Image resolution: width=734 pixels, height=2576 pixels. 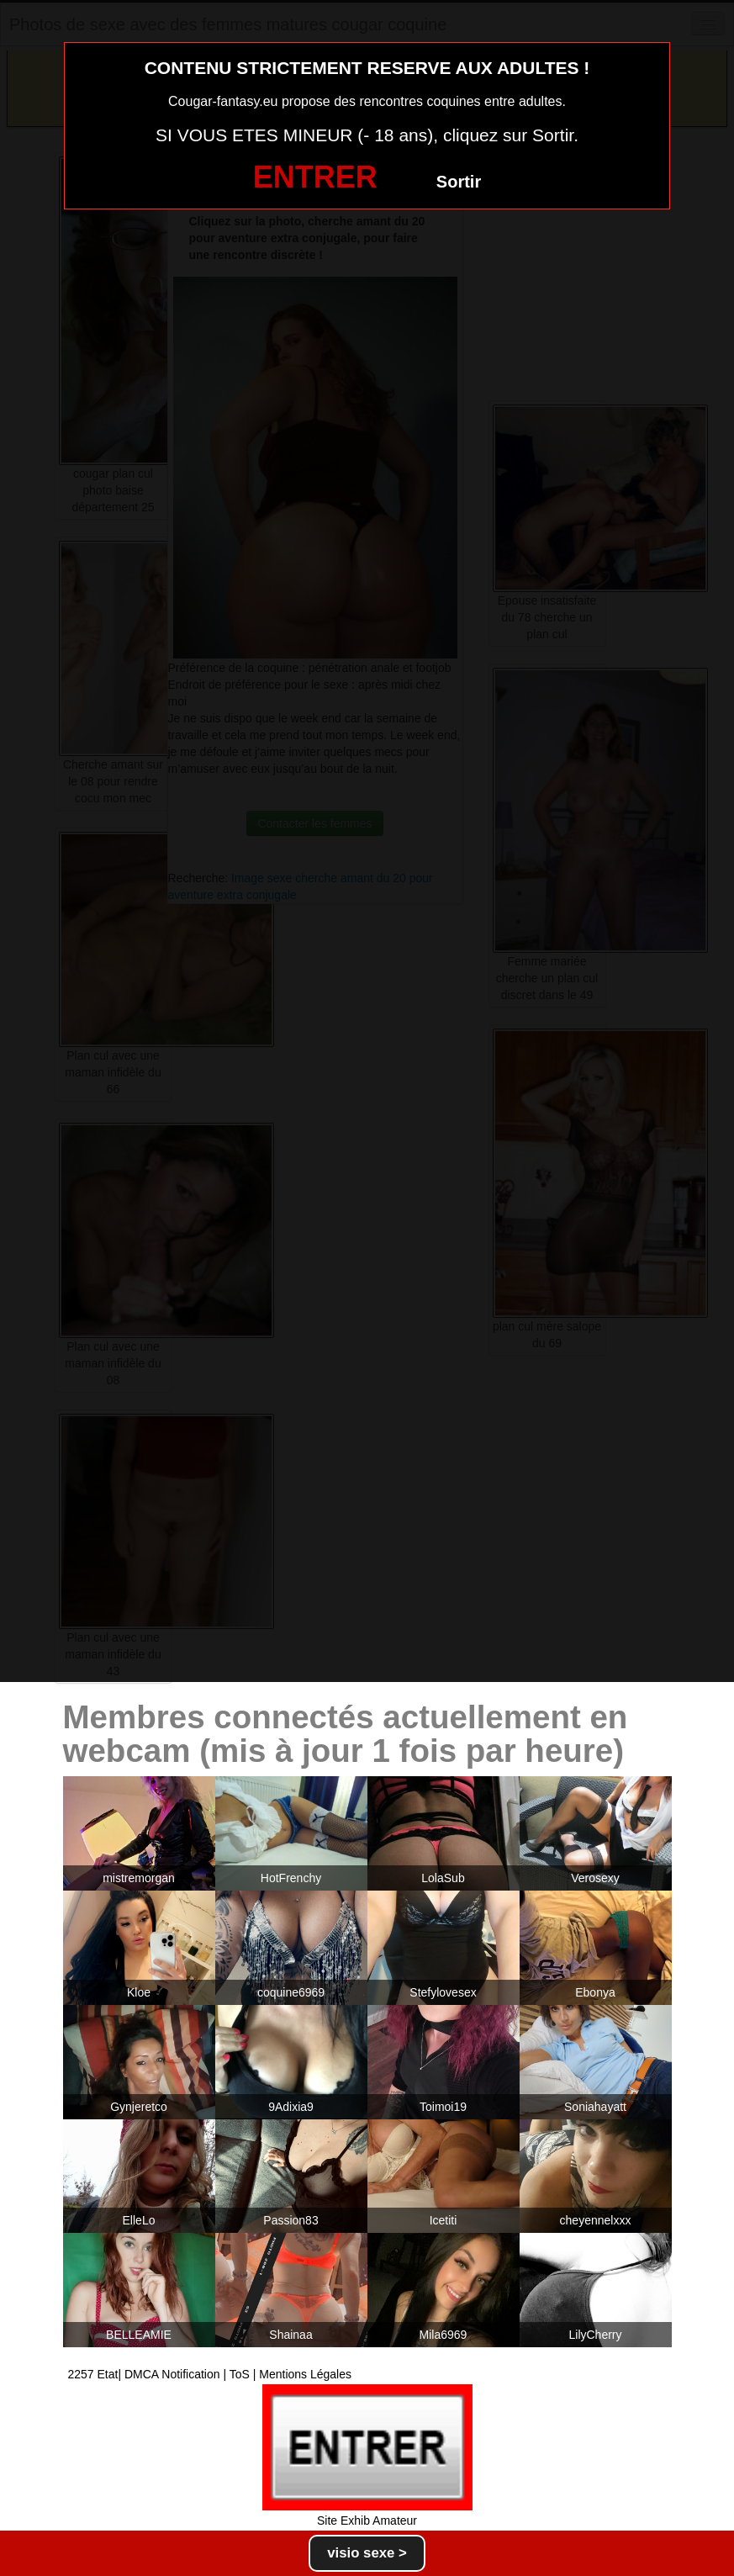 What do you see at coordinates (458, 181) in the screenshot?
I see `Sortir` at bounding box center [458, 181].